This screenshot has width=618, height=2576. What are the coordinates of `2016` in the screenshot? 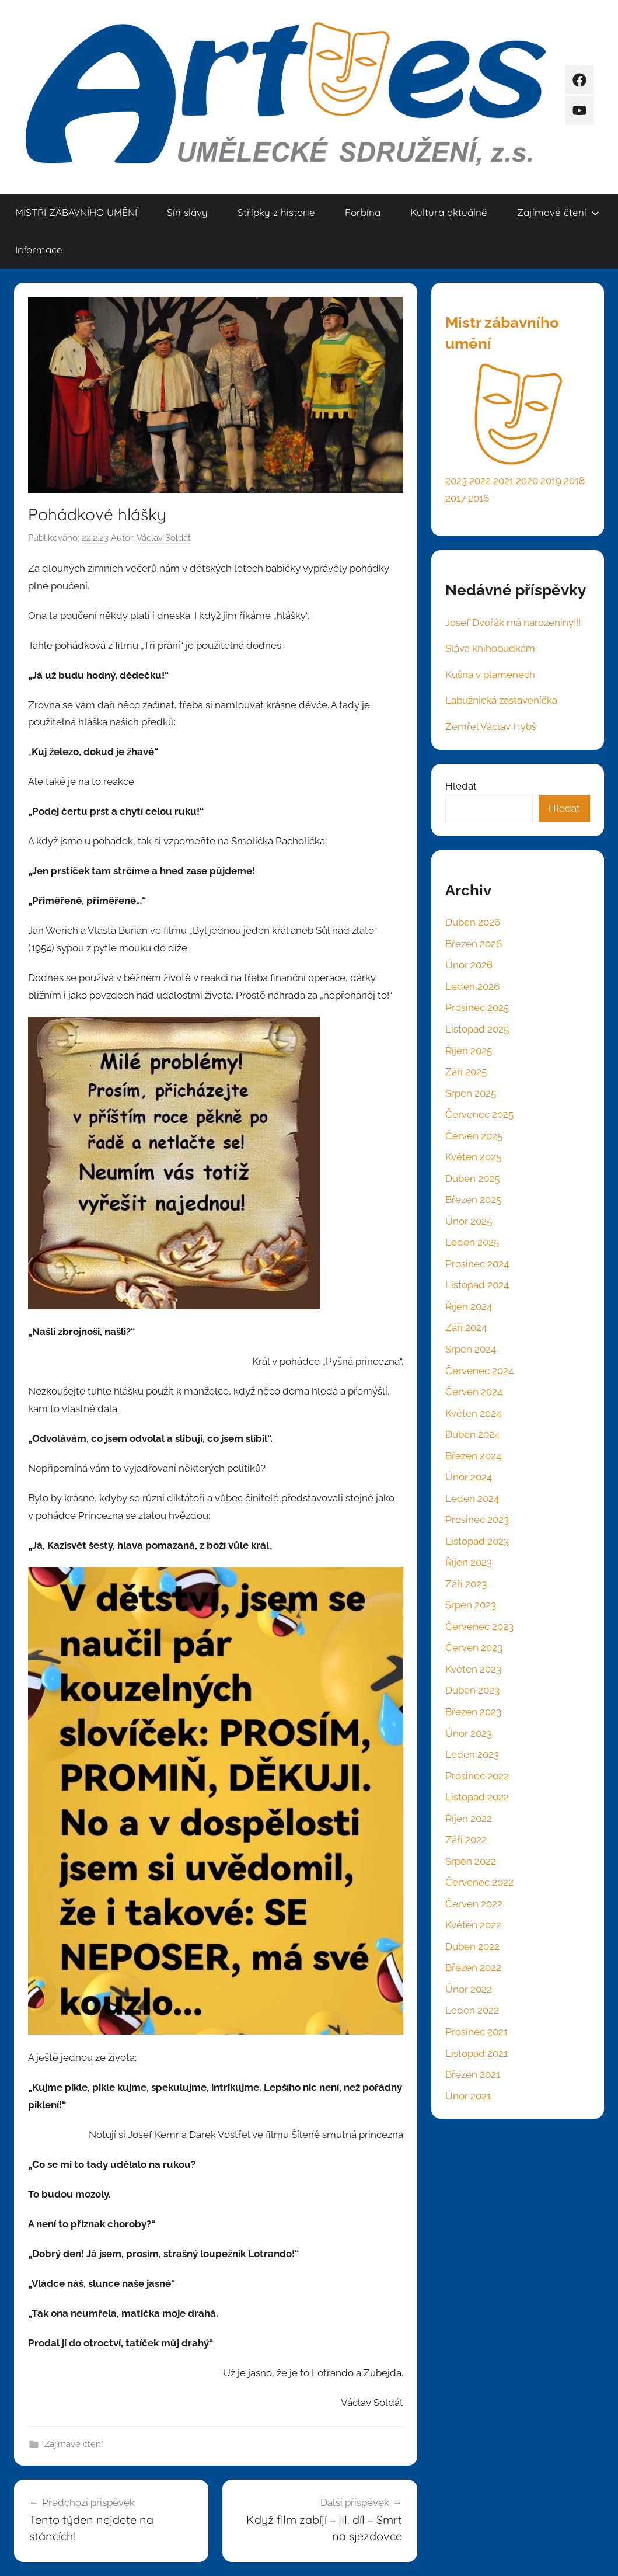 It's located at (478, 498).